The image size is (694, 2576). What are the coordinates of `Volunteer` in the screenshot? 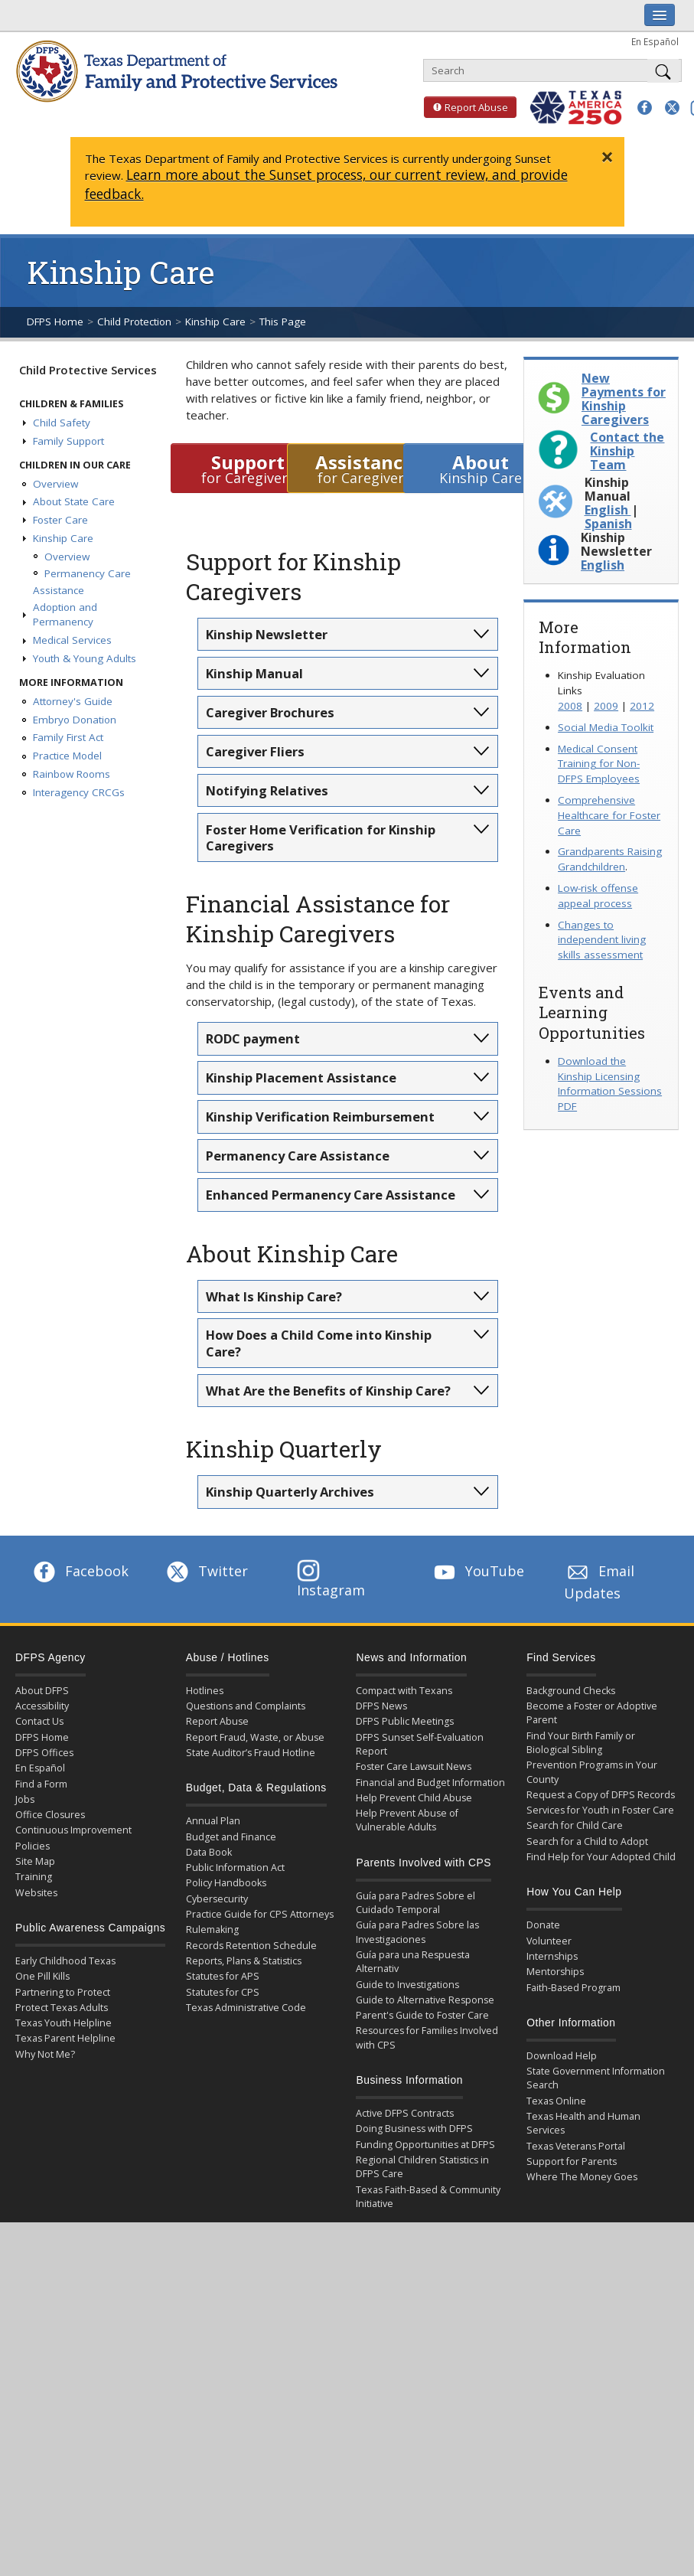 It's located at (549, 1941).